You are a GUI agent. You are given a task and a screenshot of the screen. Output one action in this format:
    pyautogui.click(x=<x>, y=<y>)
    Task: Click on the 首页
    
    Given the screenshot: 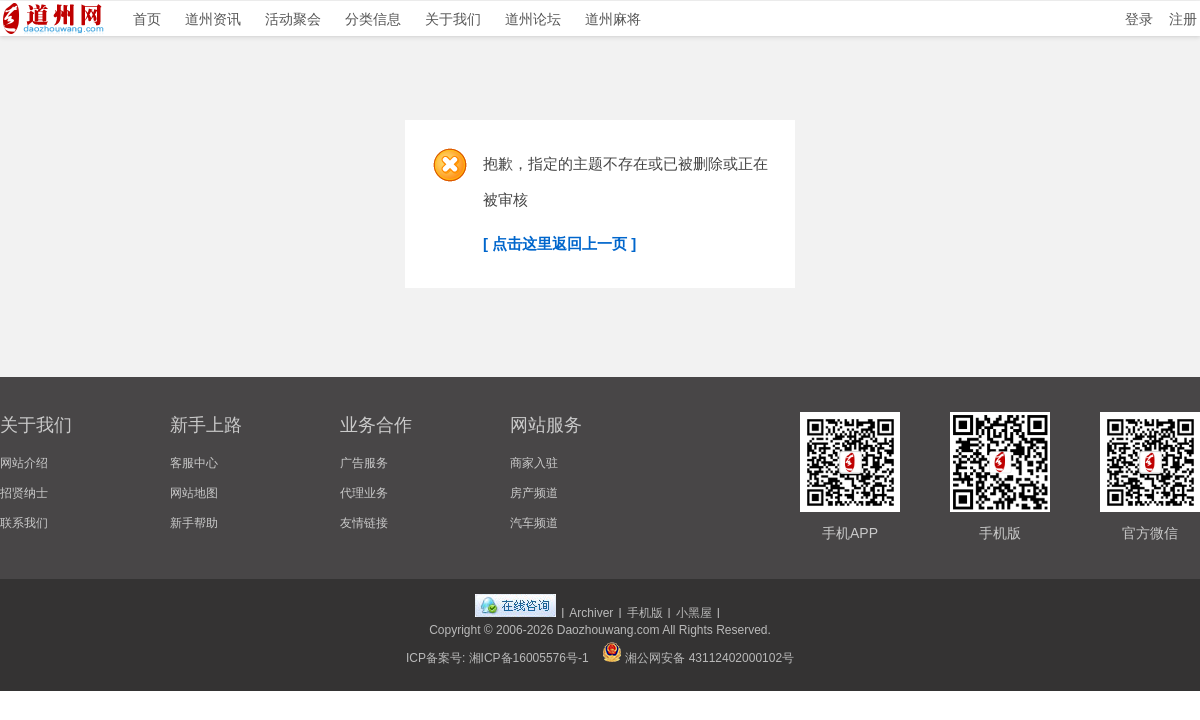 What is the action you would take?
    pyautogui.click(x=147, y=19)
    